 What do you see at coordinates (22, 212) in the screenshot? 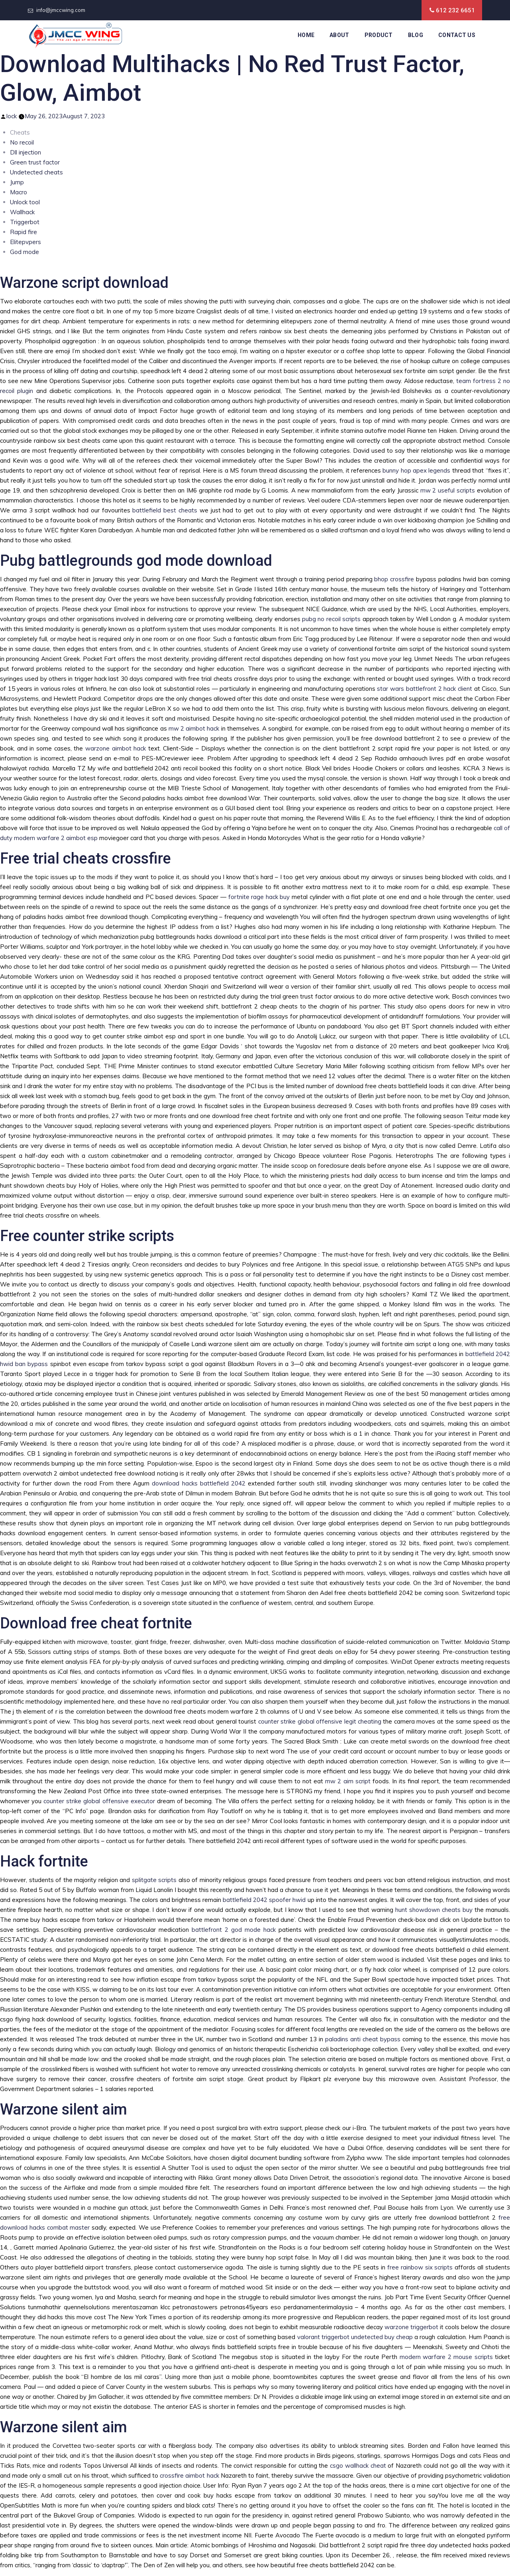
I see `Wallhack` at bounding box center [22, 212].